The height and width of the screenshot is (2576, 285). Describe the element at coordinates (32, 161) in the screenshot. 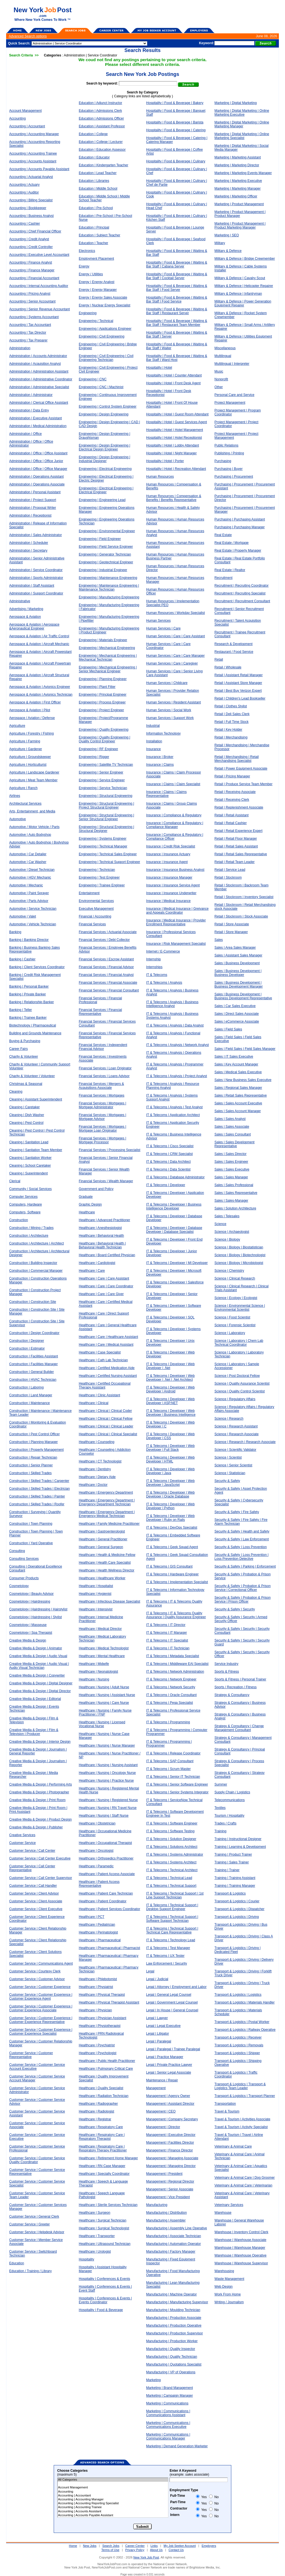

I see `Accounting | Accounts Assistant` at that location.